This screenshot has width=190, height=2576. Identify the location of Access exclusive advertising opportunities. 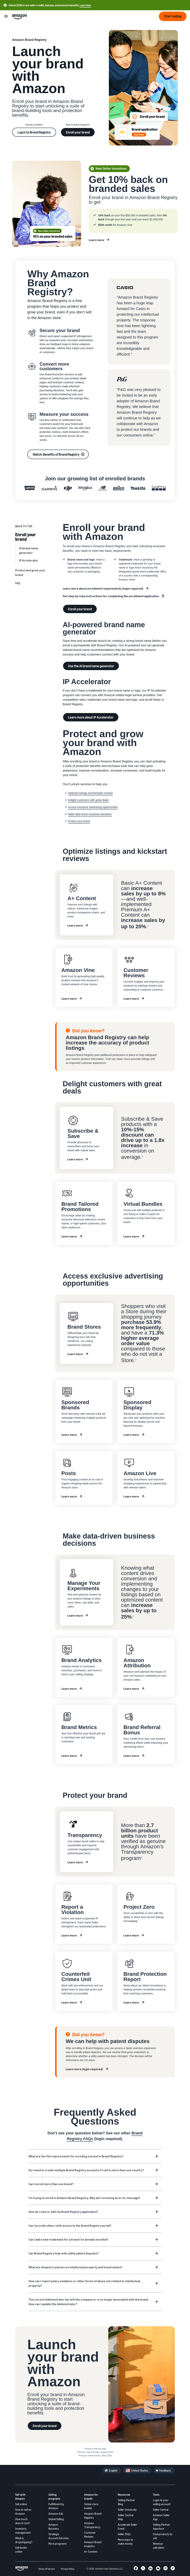
(93, 807).